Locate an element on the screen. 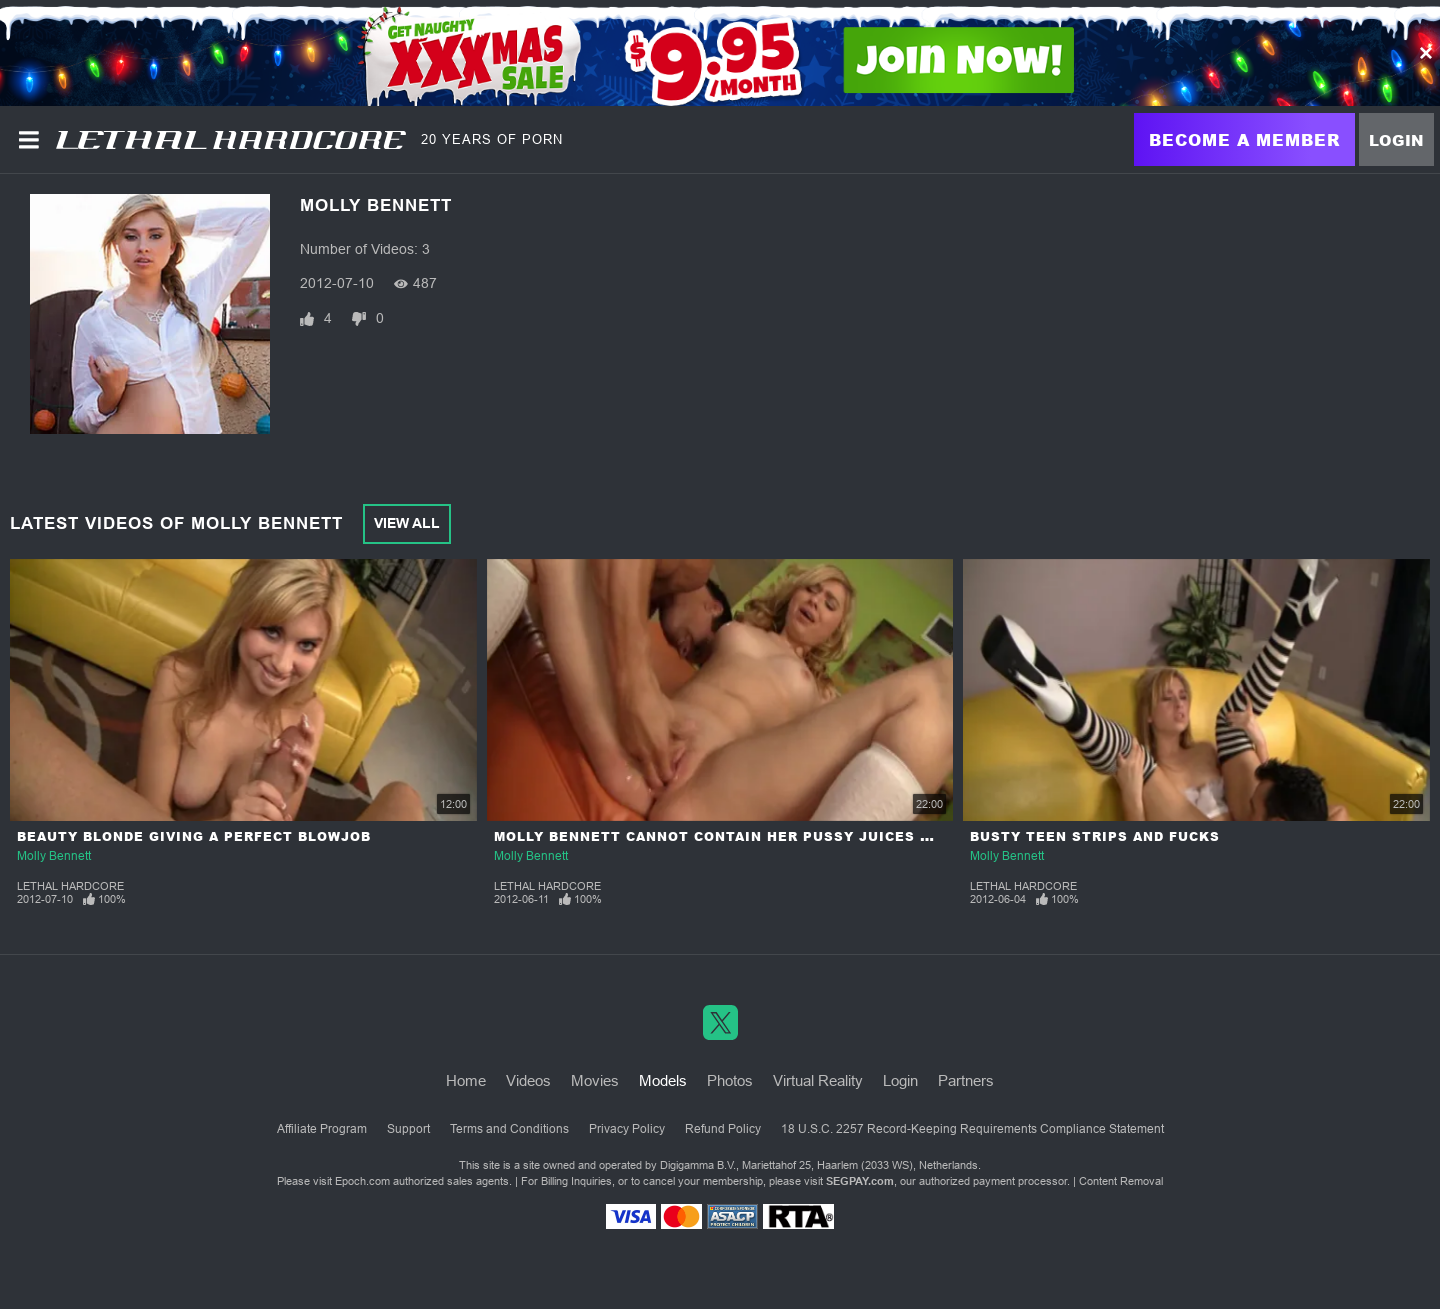  Molly Bennett is located at coordinates (54, 856).